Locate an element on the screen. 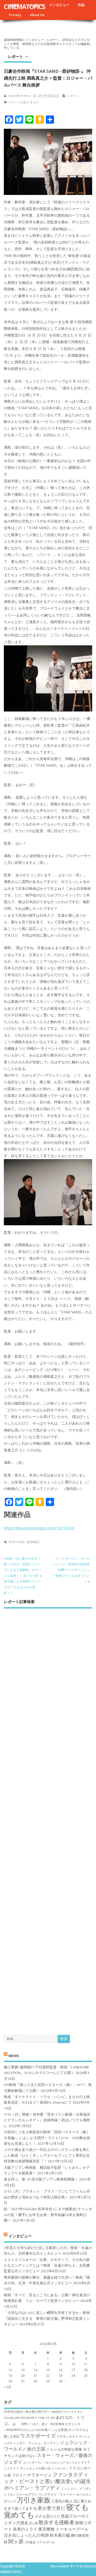 The width and height of the screenshot is (96, 2576). レポート is located at coordinates (15, 56).